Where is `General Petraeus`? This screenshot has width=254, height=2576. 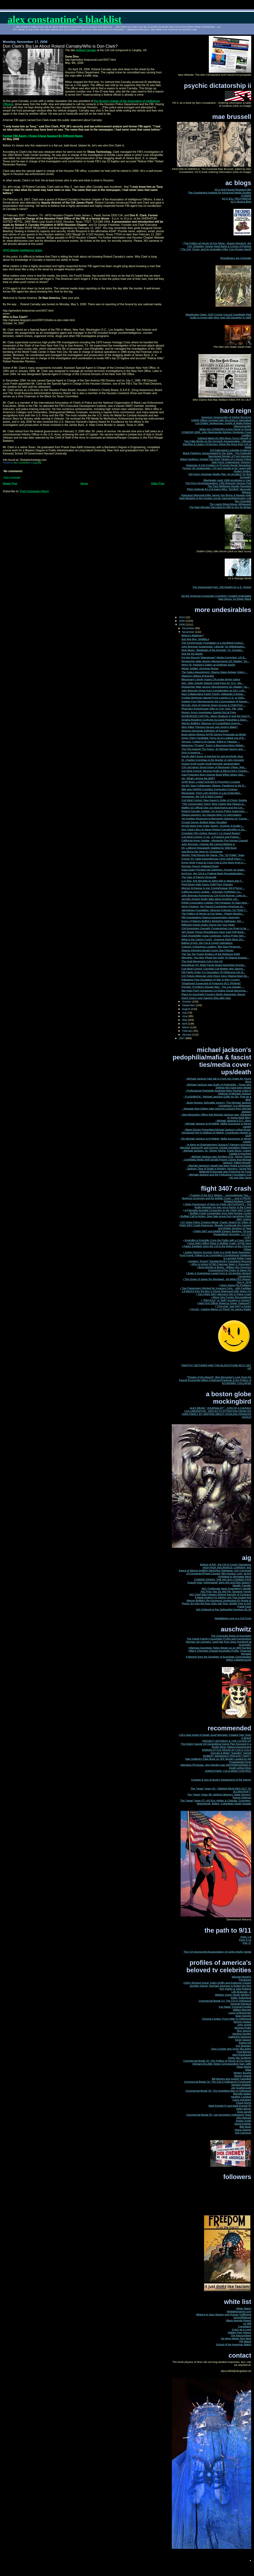 General Petraeus is located at coordinates (240, 2003).